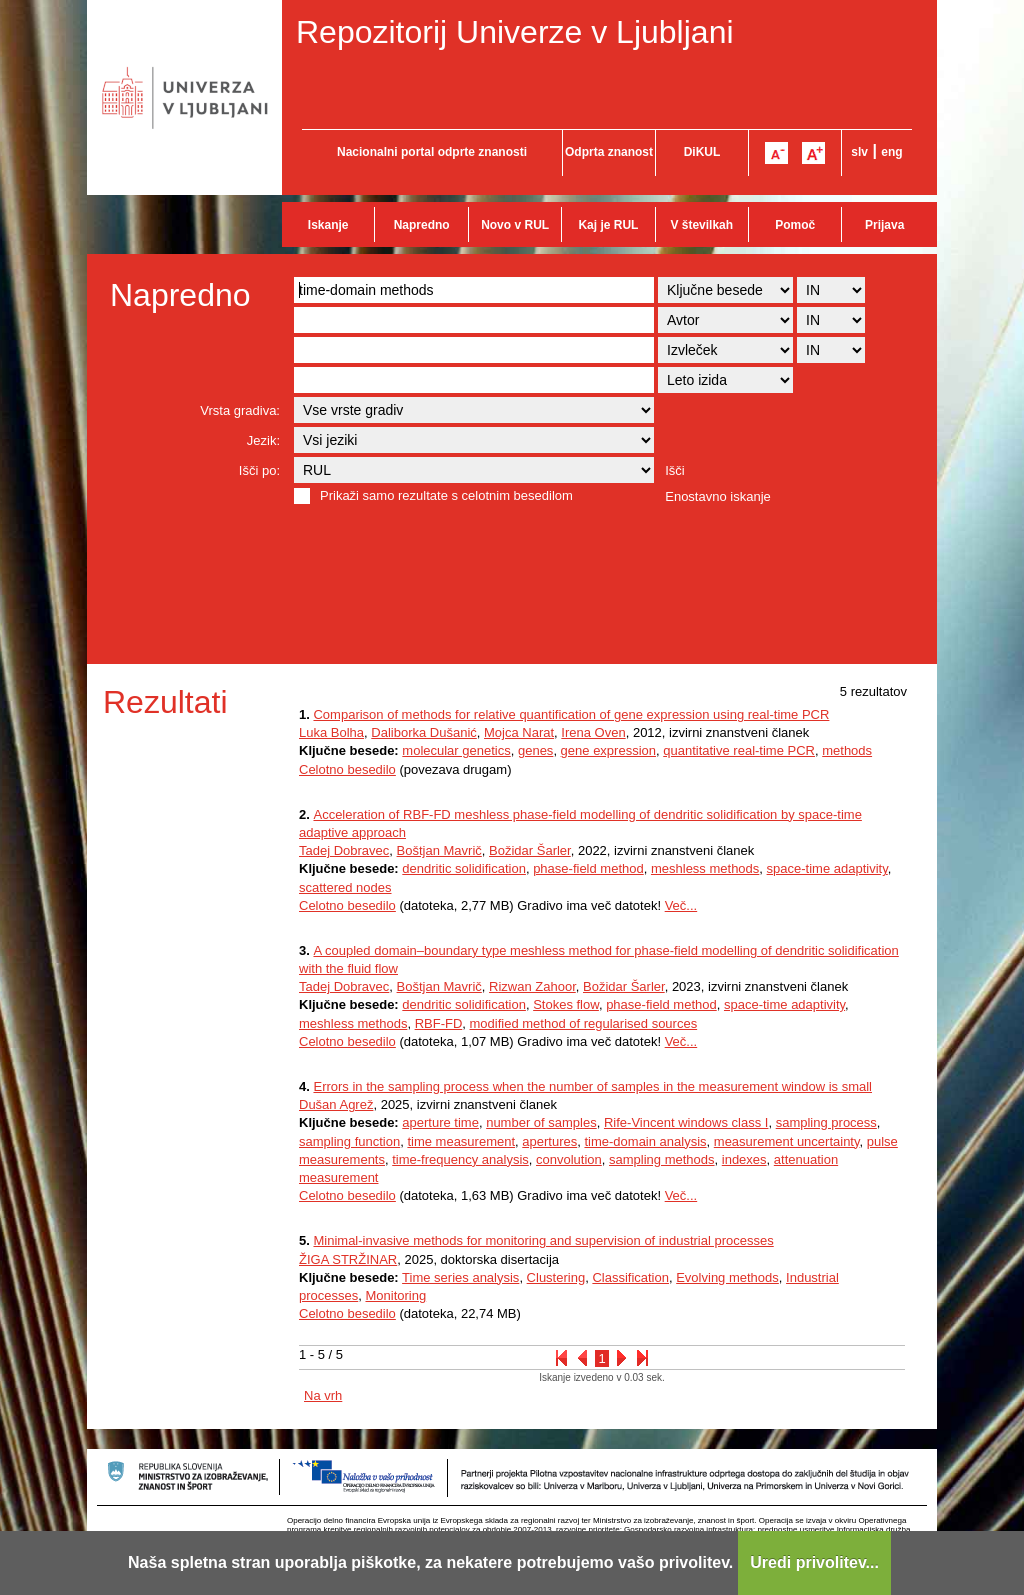 The width and height of the screenshot is (1024, 1595). I want to click on indexes, so click(744, 1159).